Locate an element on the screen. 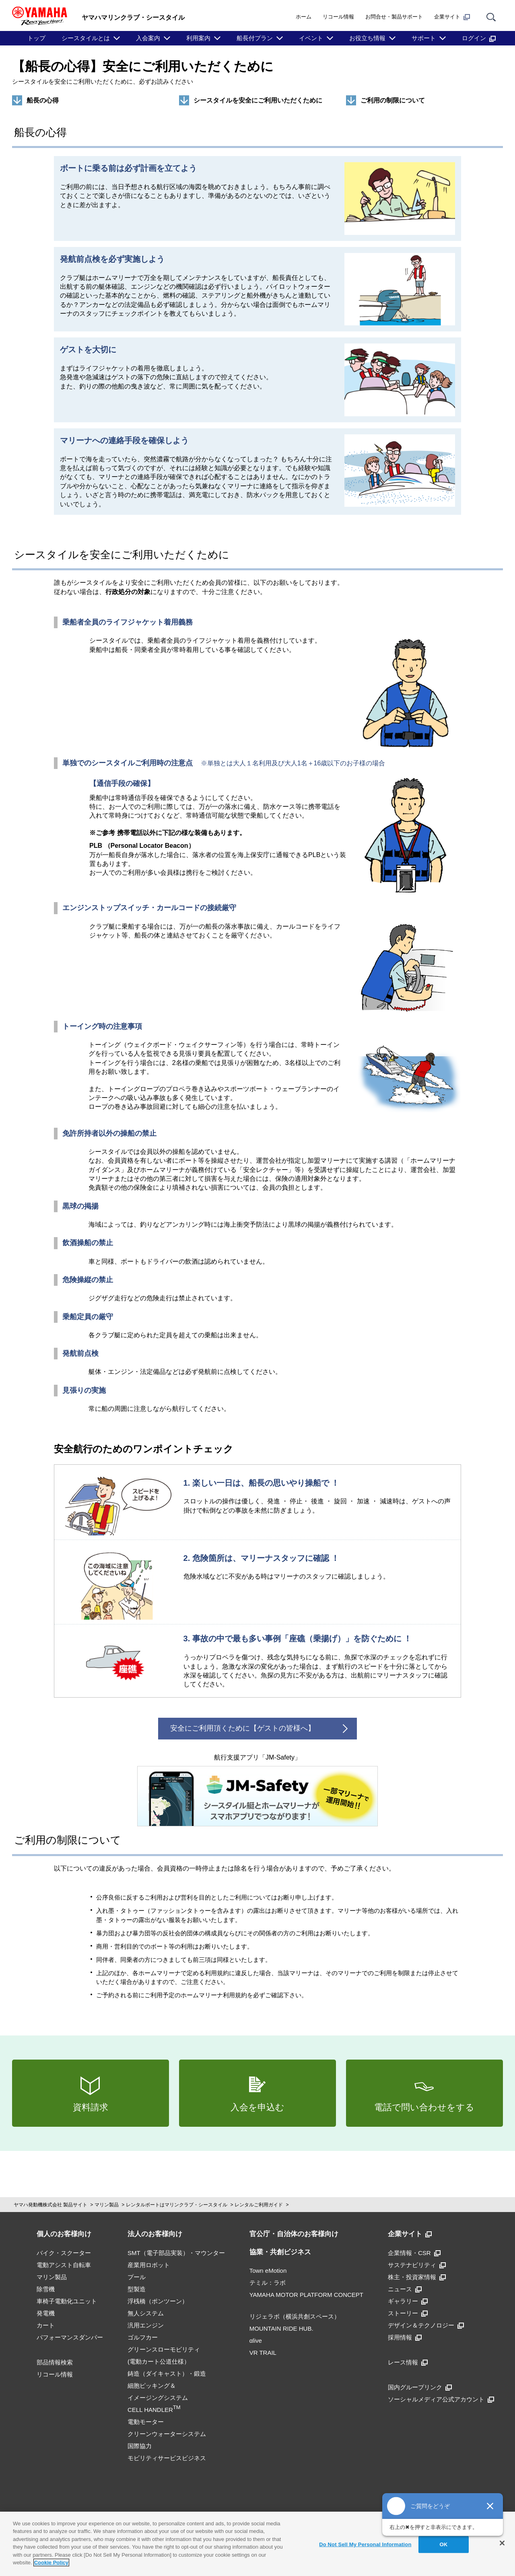 This screenshot has height=2576, width=515. レンタルボートはマリンクラブ・シースタイル is located at coordinates (176, 2205).